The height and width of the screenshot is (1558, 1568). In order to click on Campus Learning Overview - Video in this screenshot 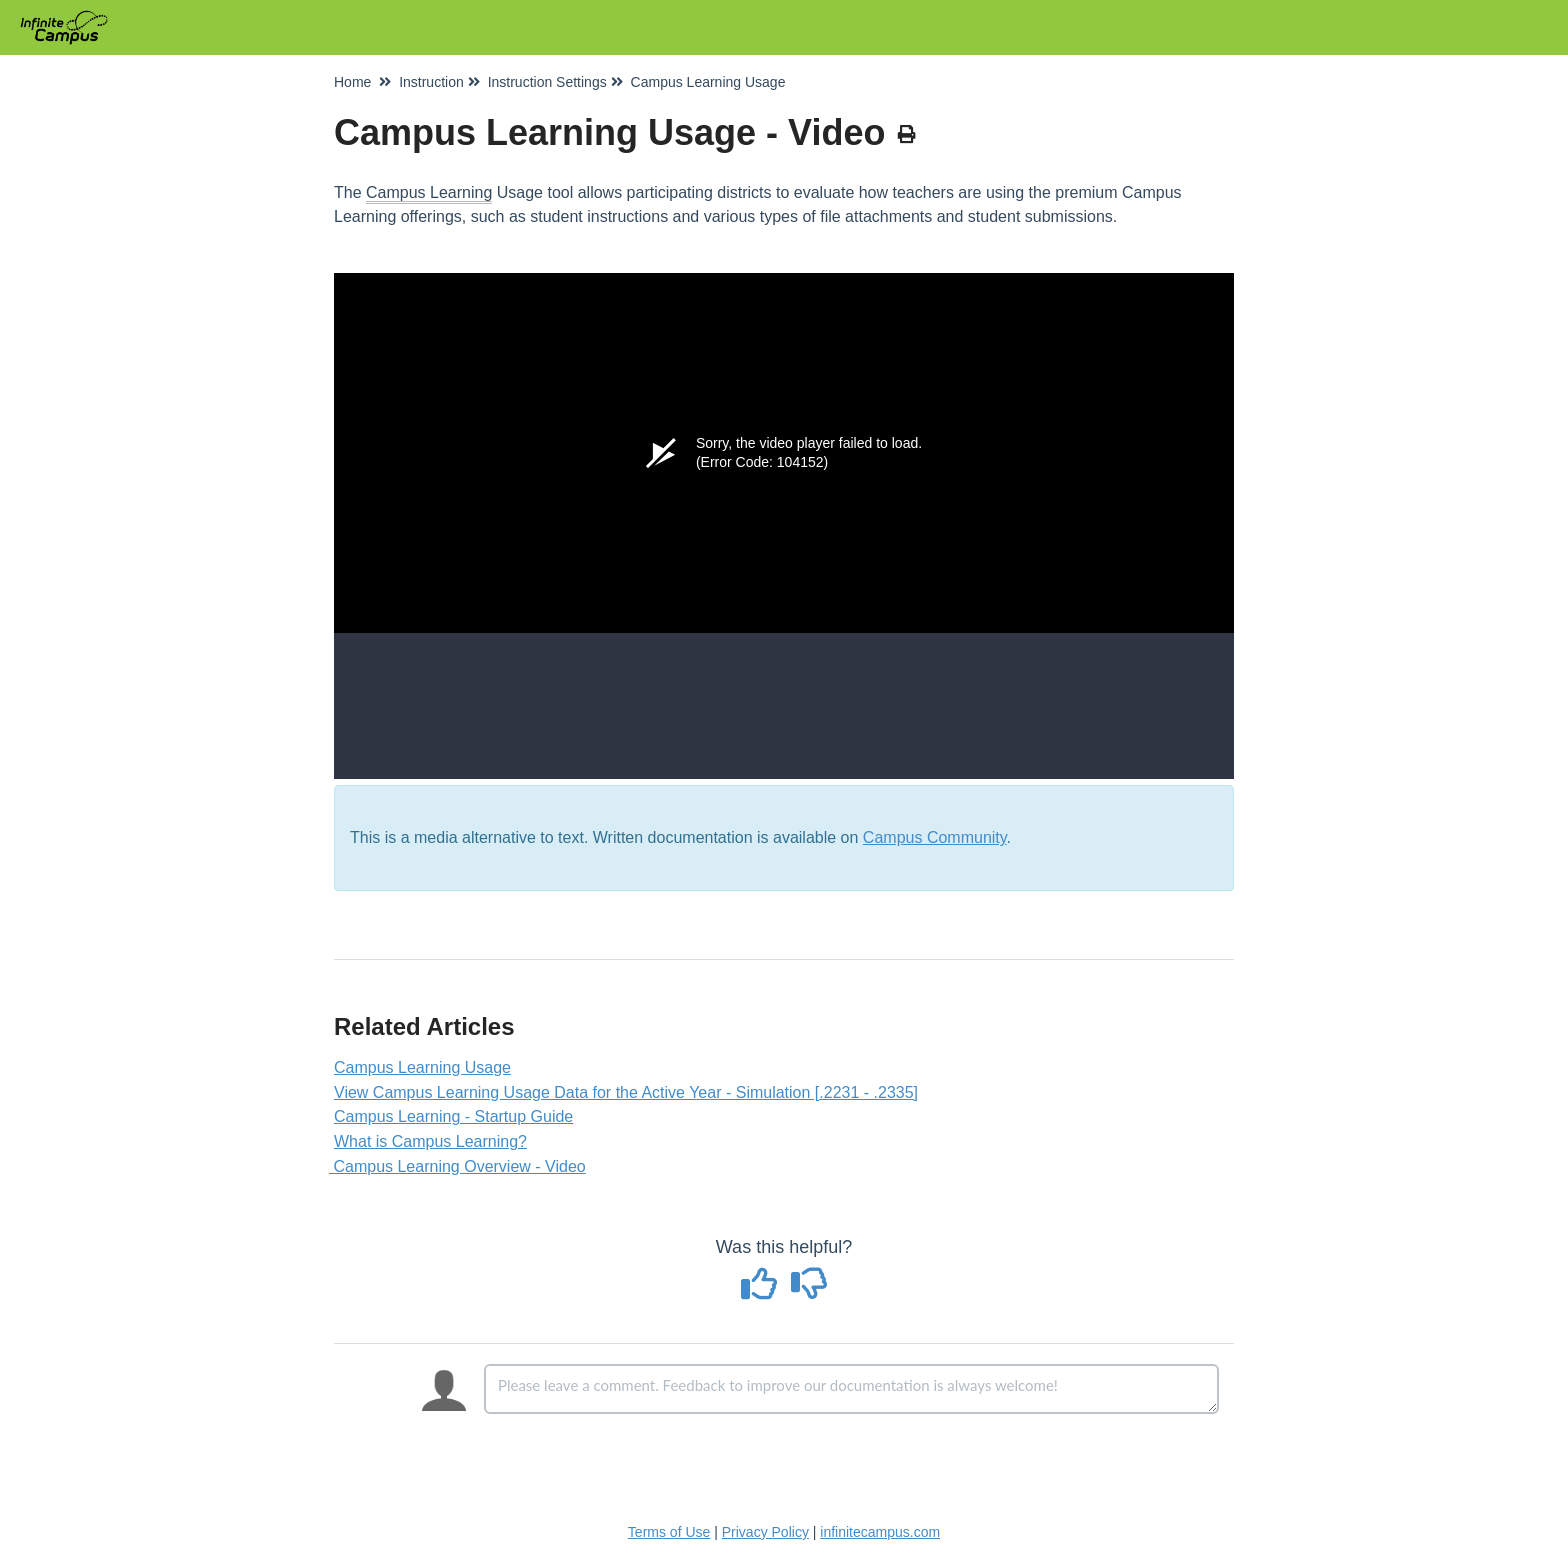, I will do `click(460, 1166)`.